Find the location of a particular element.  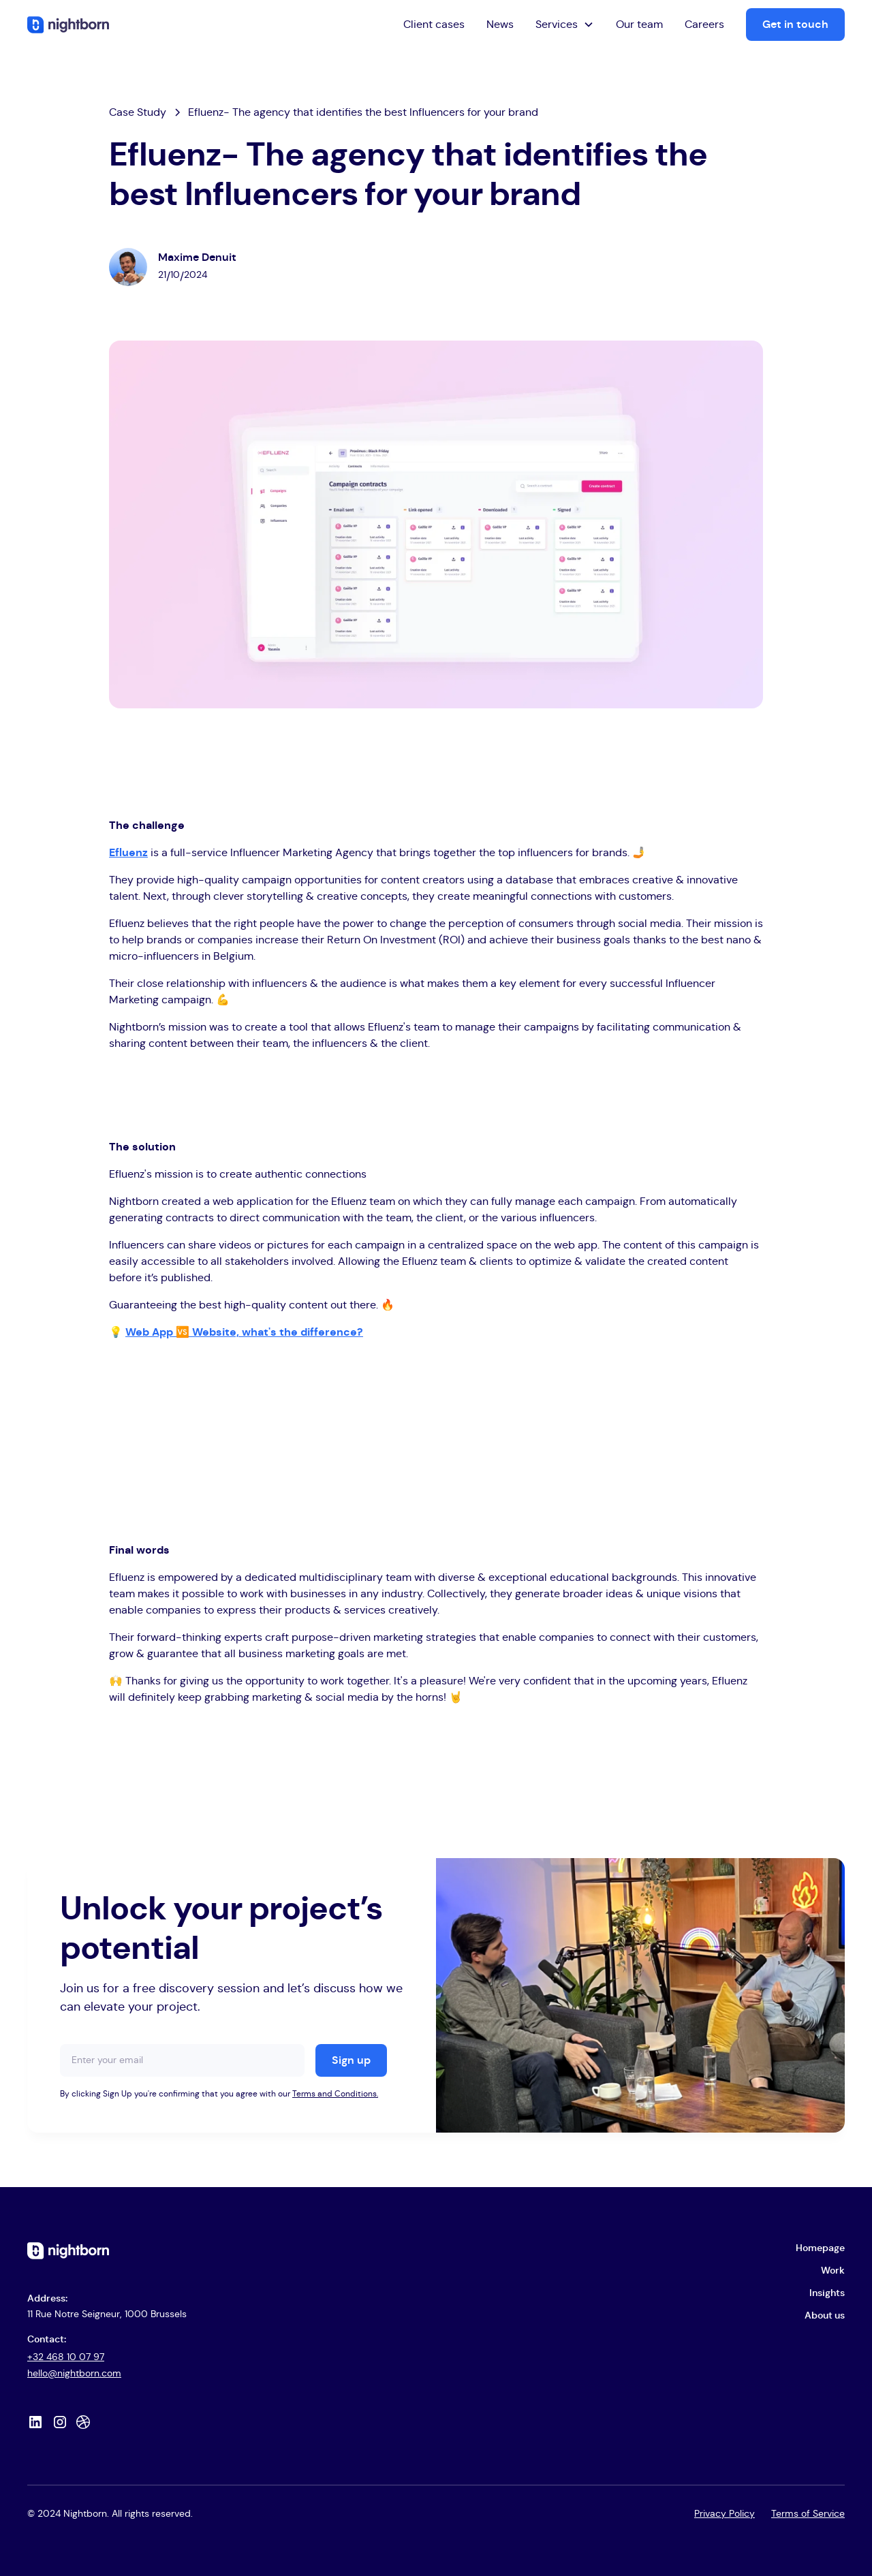

Get in touch is located at coordinates (795, 24).